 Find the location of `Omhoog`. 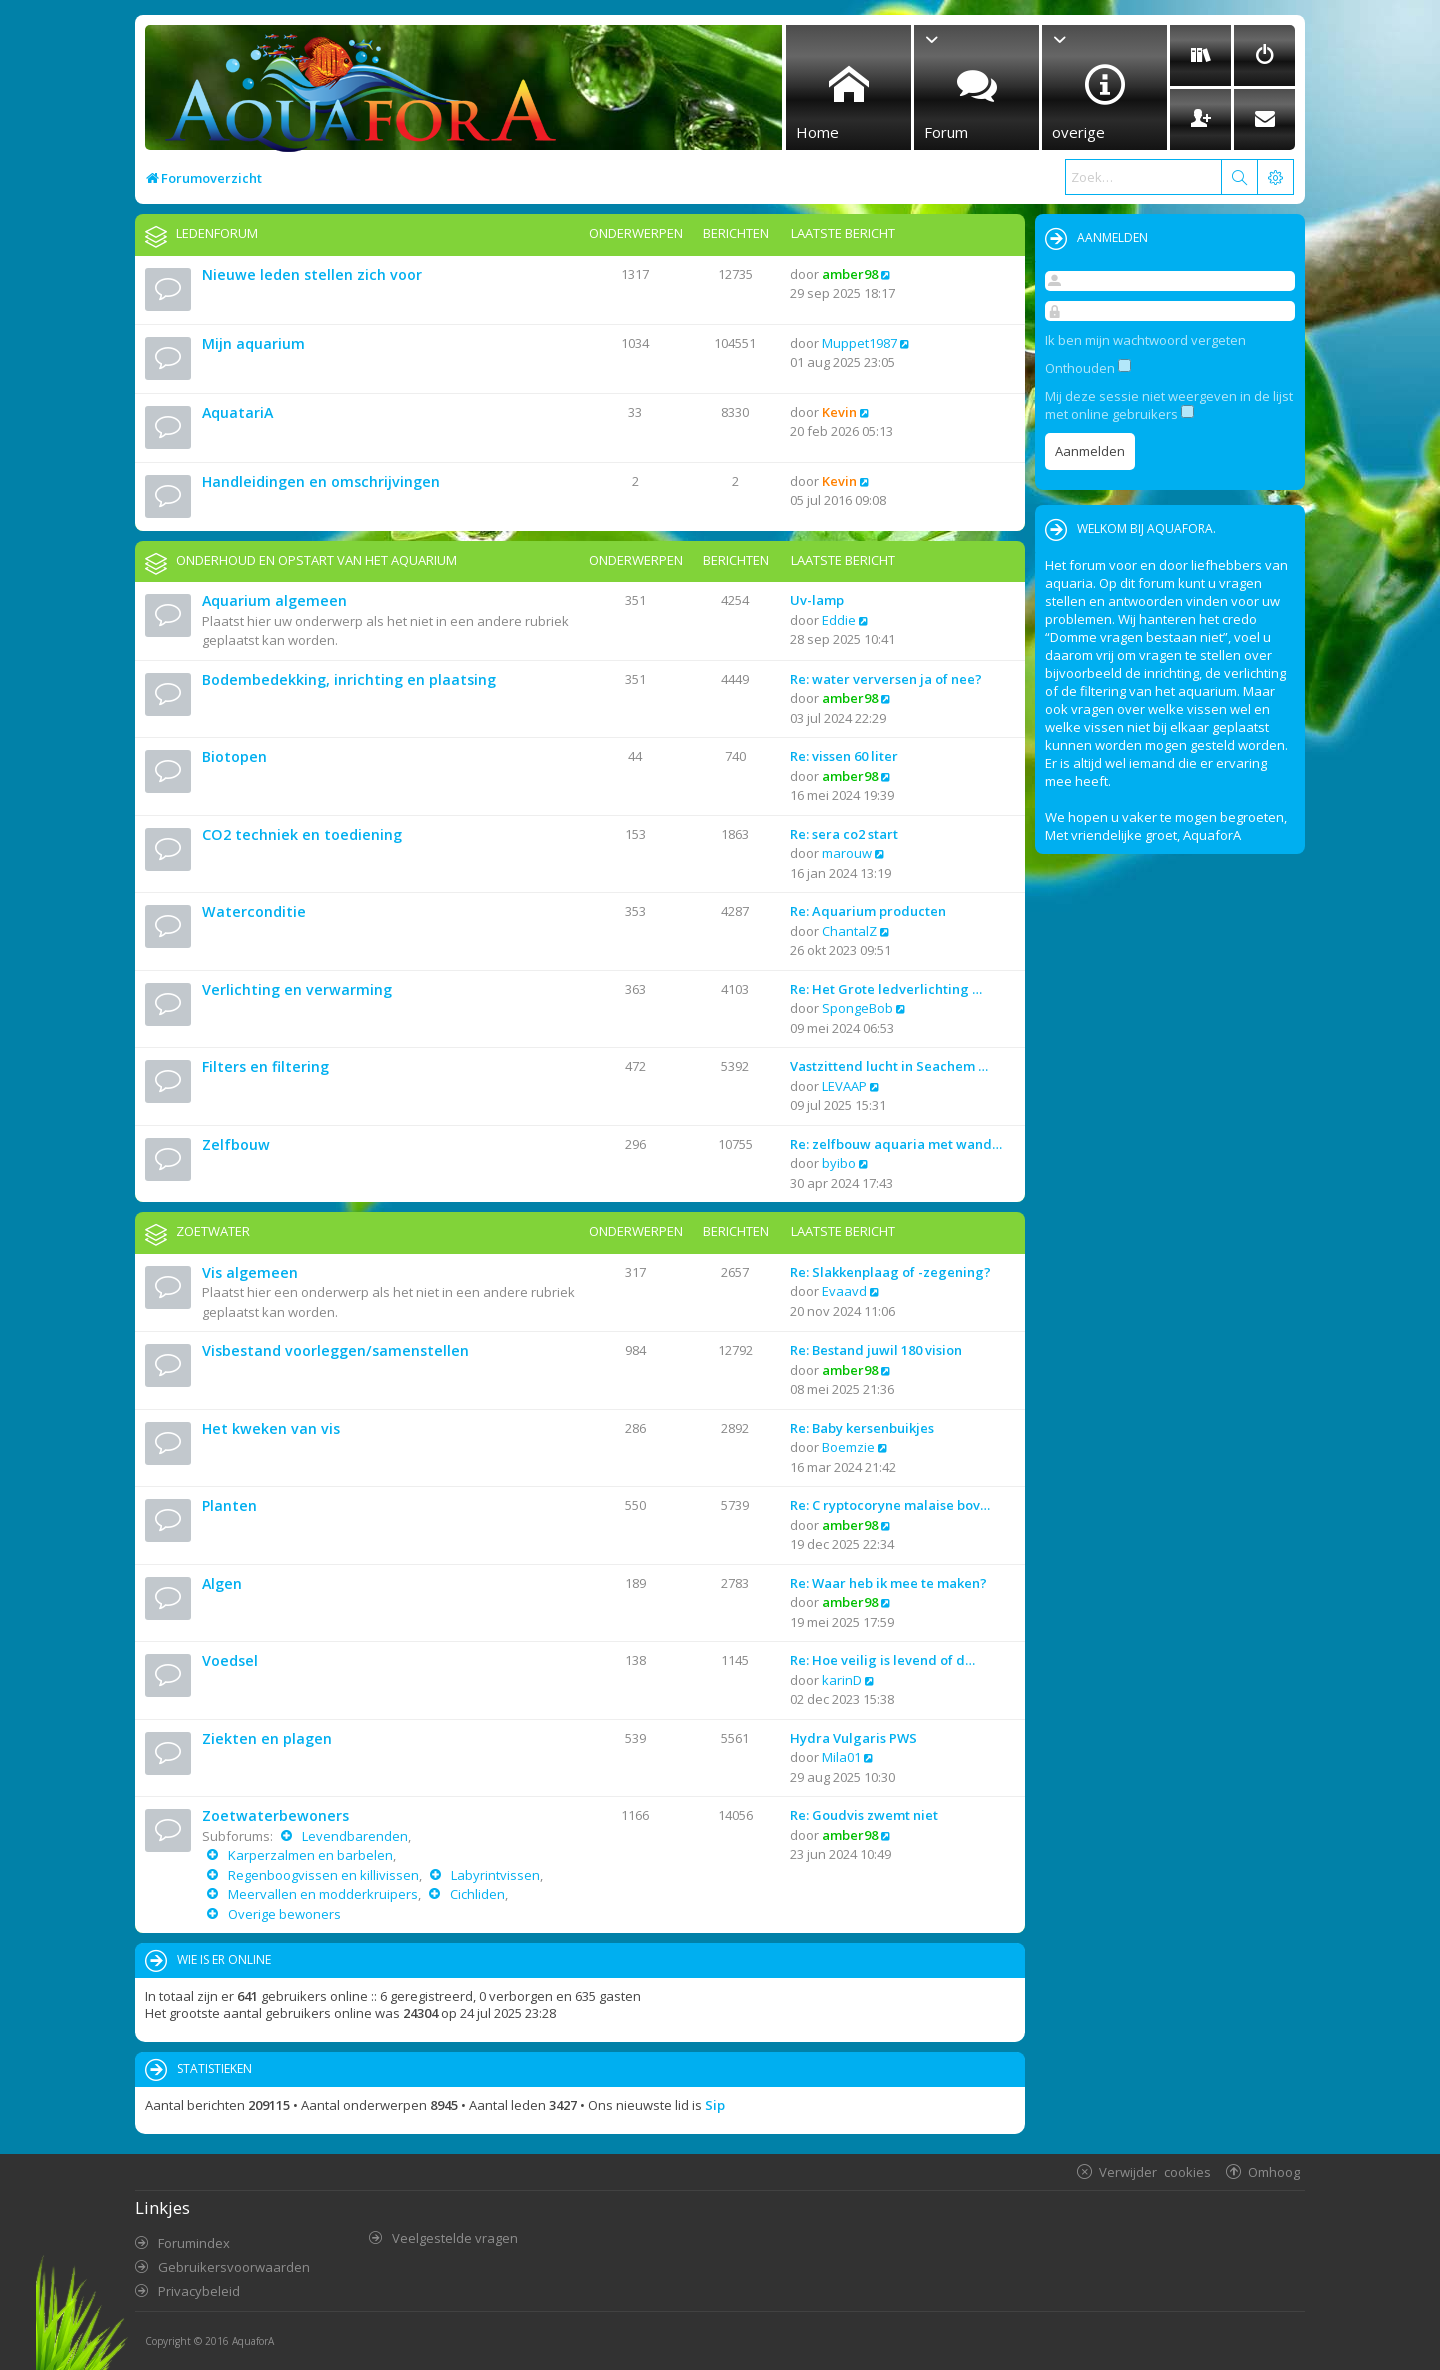

Omhoog is located at coordinates (1274, 2171).